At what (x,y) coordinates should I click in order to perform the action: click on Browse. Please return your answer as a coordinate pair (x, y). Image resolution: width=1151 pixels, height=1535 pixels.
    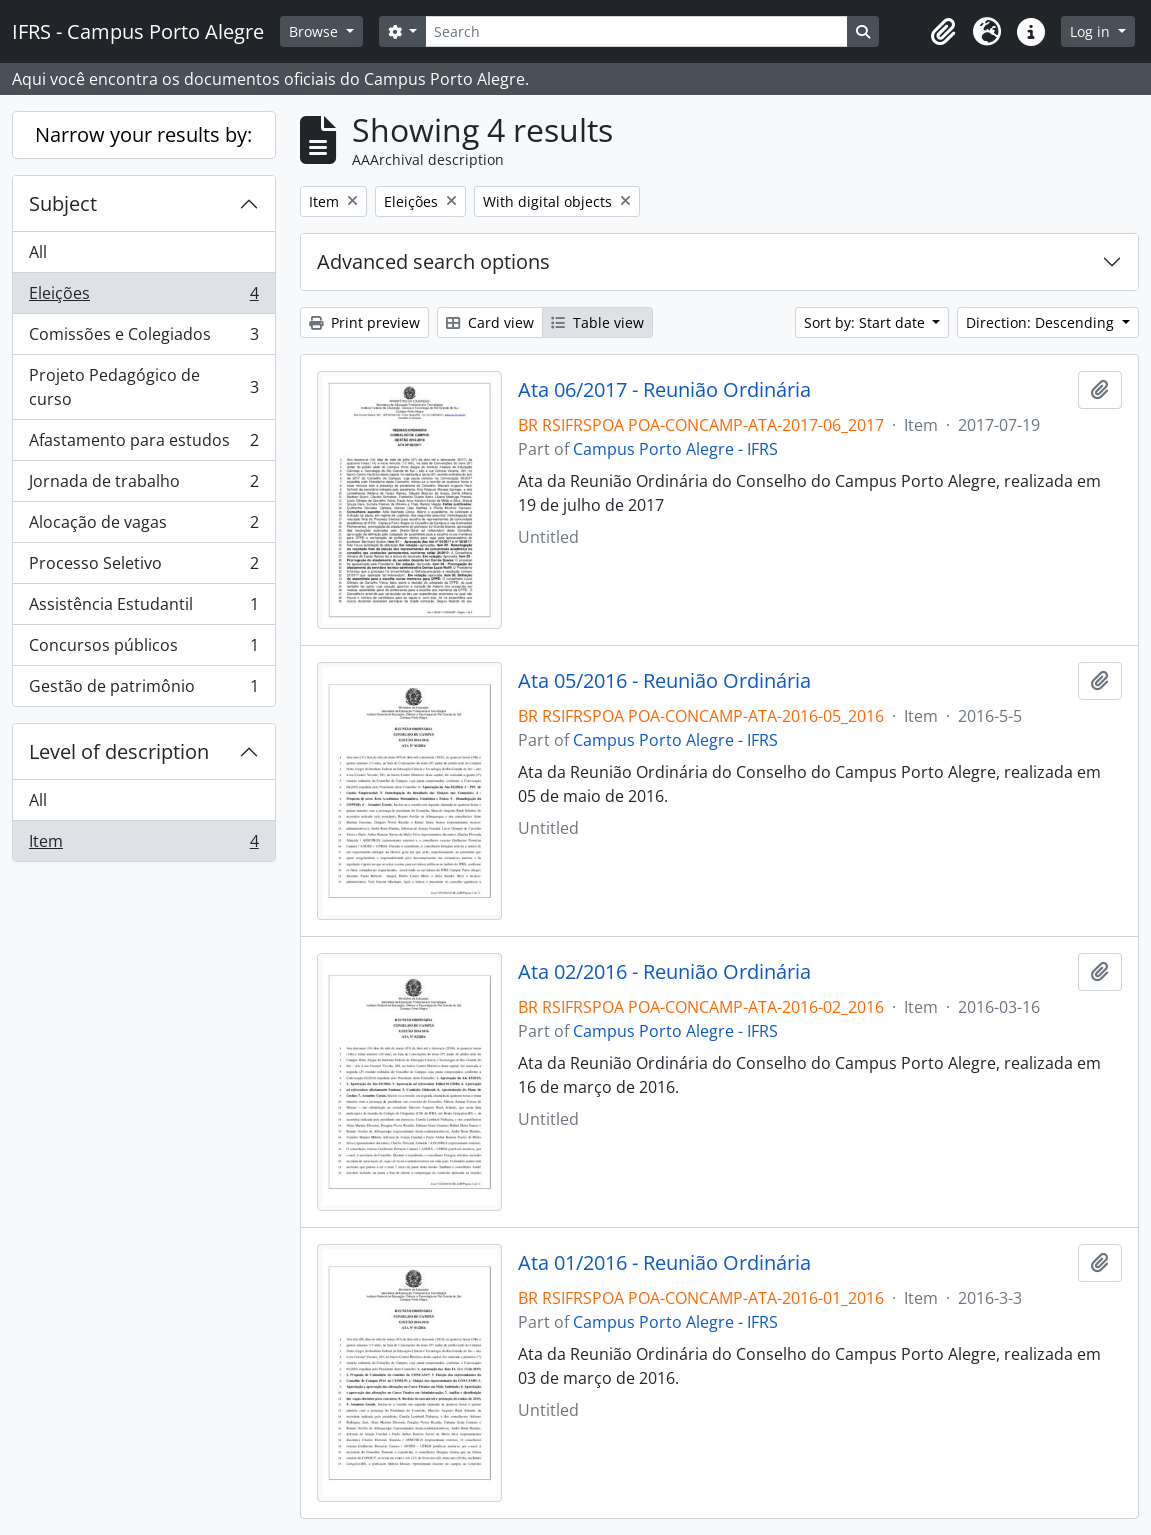
    Looking at the image, I should click on (315, 31).